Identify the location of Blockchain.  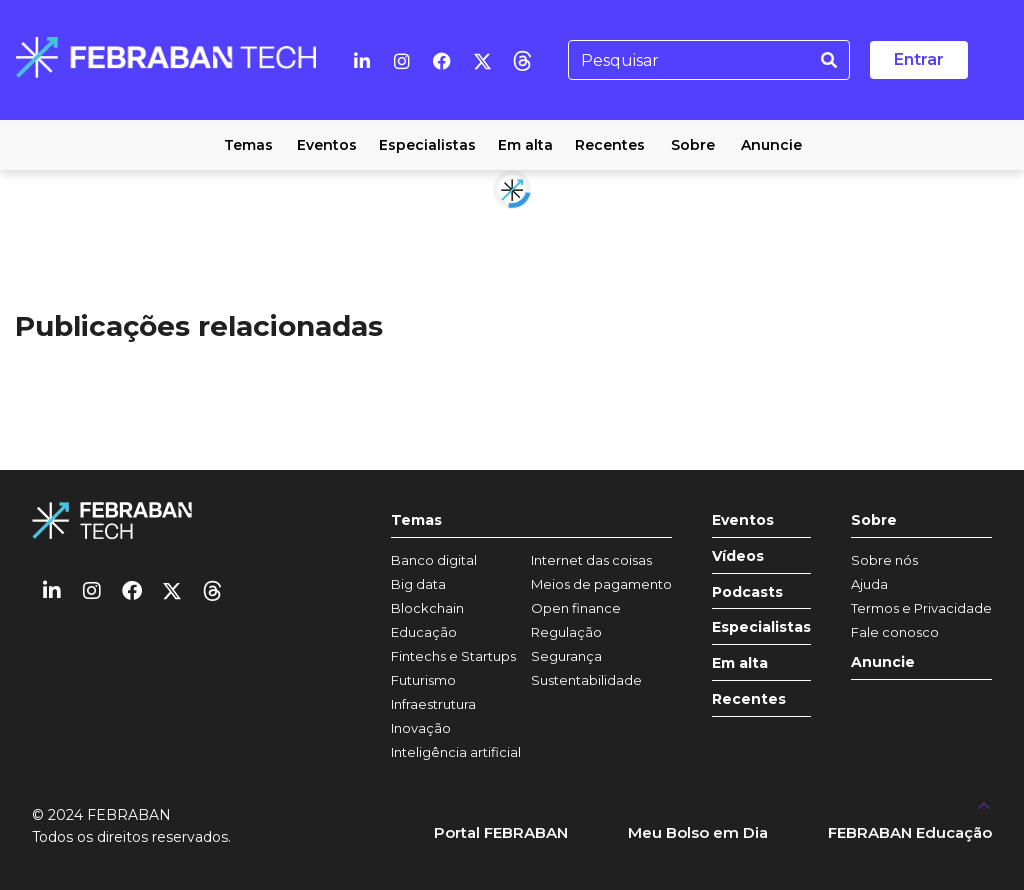
(427, 608).